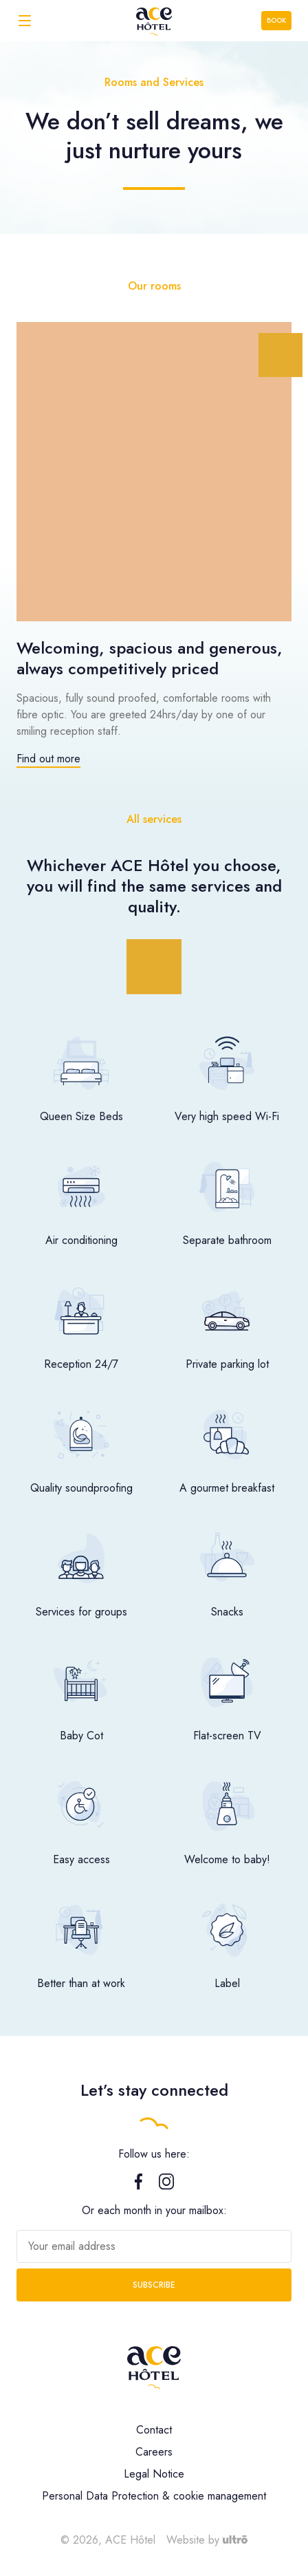  I want to click on Find out more, so click(48, 758).